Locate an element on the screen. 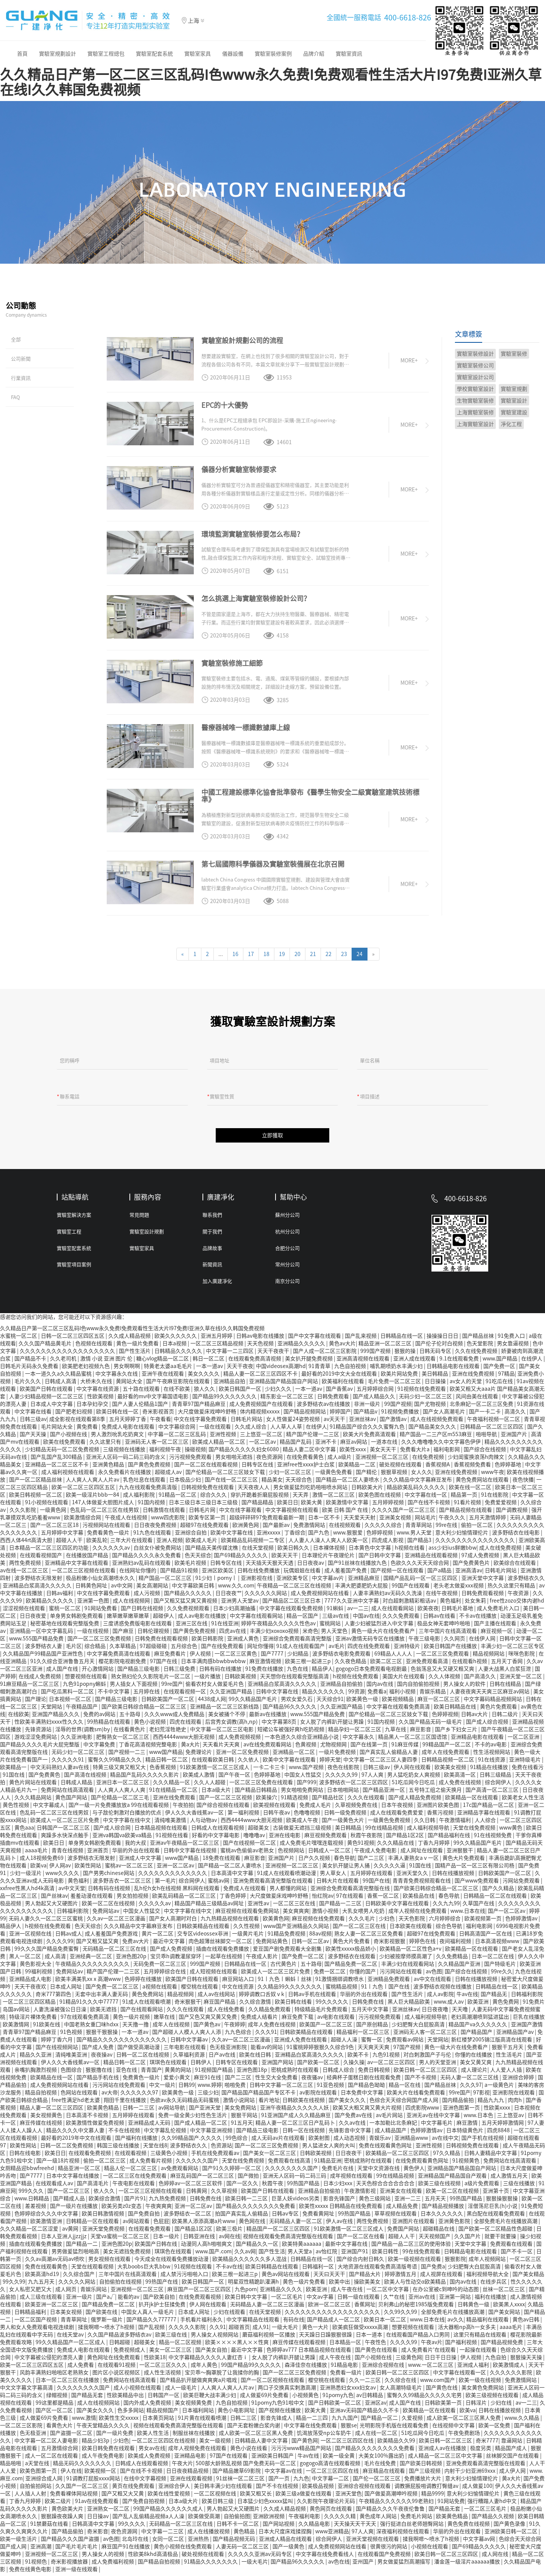 Image resolution: width=545 pixels, height=2576 pixels. 日韩三级精品 is located at coordinates (496, 1777).